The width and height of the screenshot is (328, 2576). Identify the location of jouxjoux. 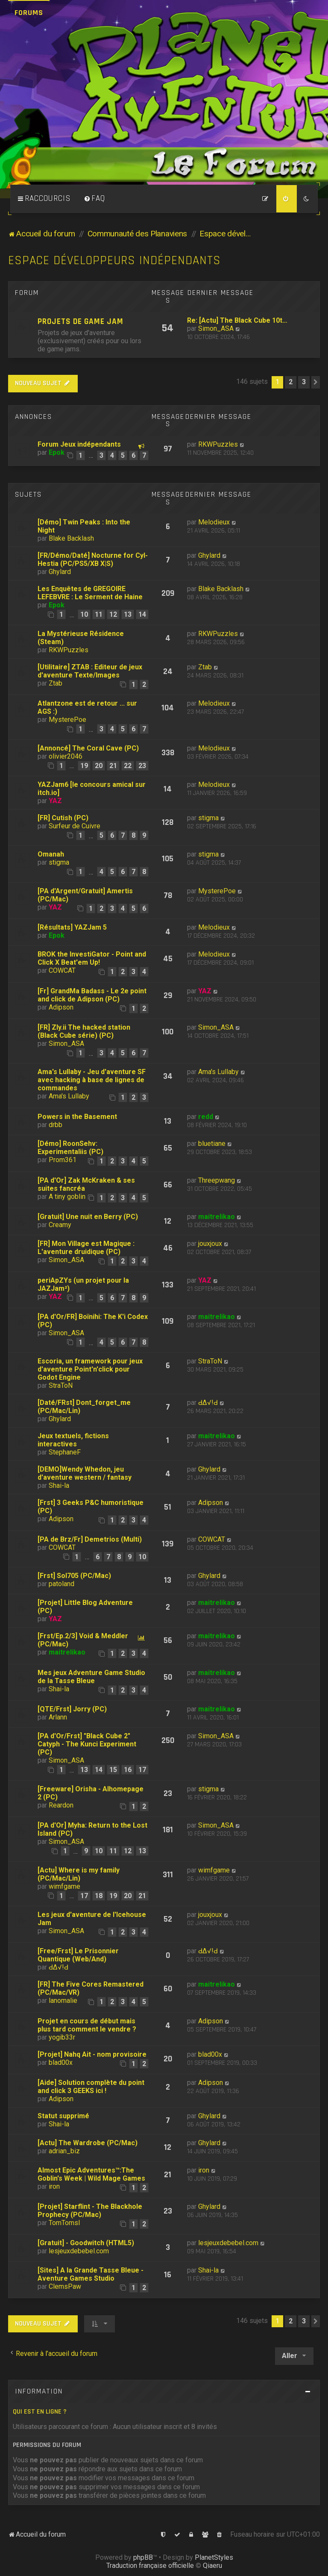
(210, 1243).